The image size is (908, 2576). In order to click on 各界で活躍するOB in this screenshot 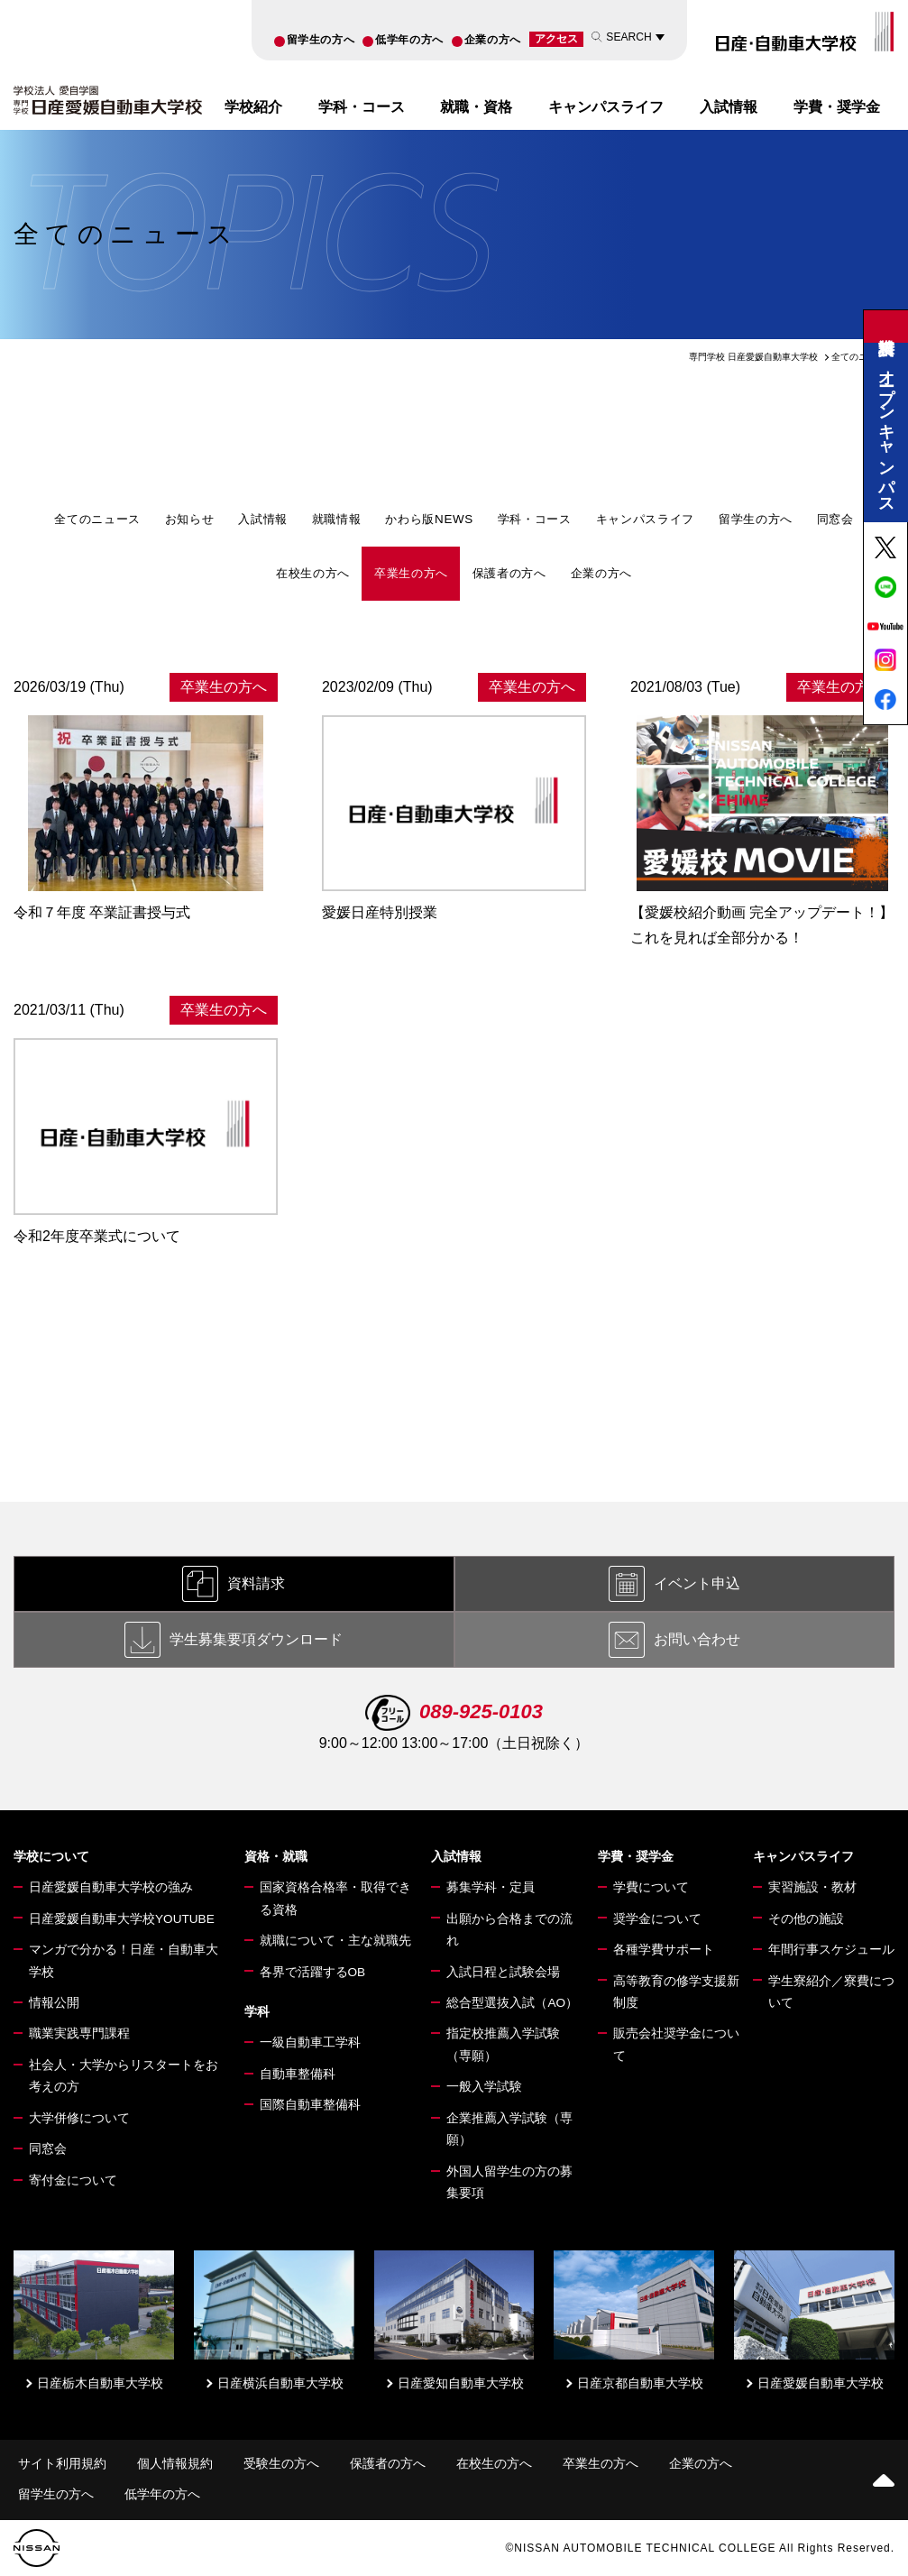, I will do `click(313, 1972)`.